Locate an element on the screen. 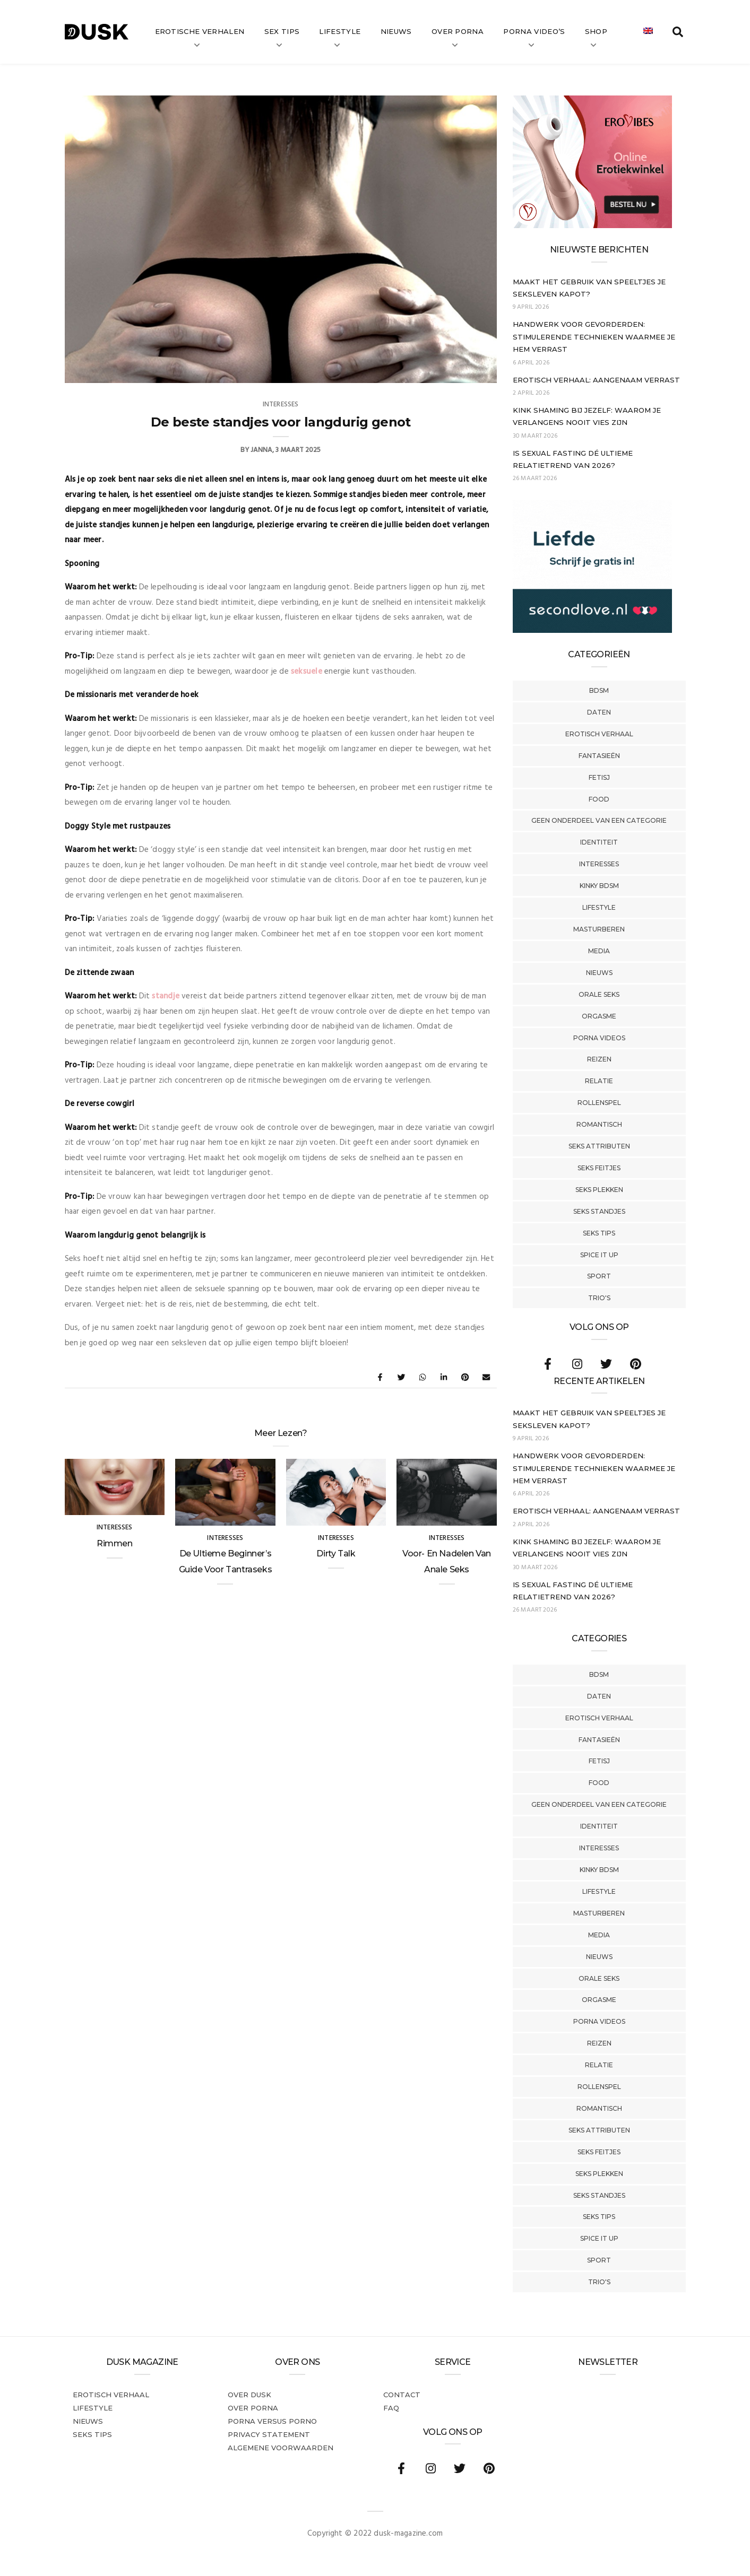 The width and height of the screenshot is (750, 2576). Masturberen is located at coordinates (599, 929).